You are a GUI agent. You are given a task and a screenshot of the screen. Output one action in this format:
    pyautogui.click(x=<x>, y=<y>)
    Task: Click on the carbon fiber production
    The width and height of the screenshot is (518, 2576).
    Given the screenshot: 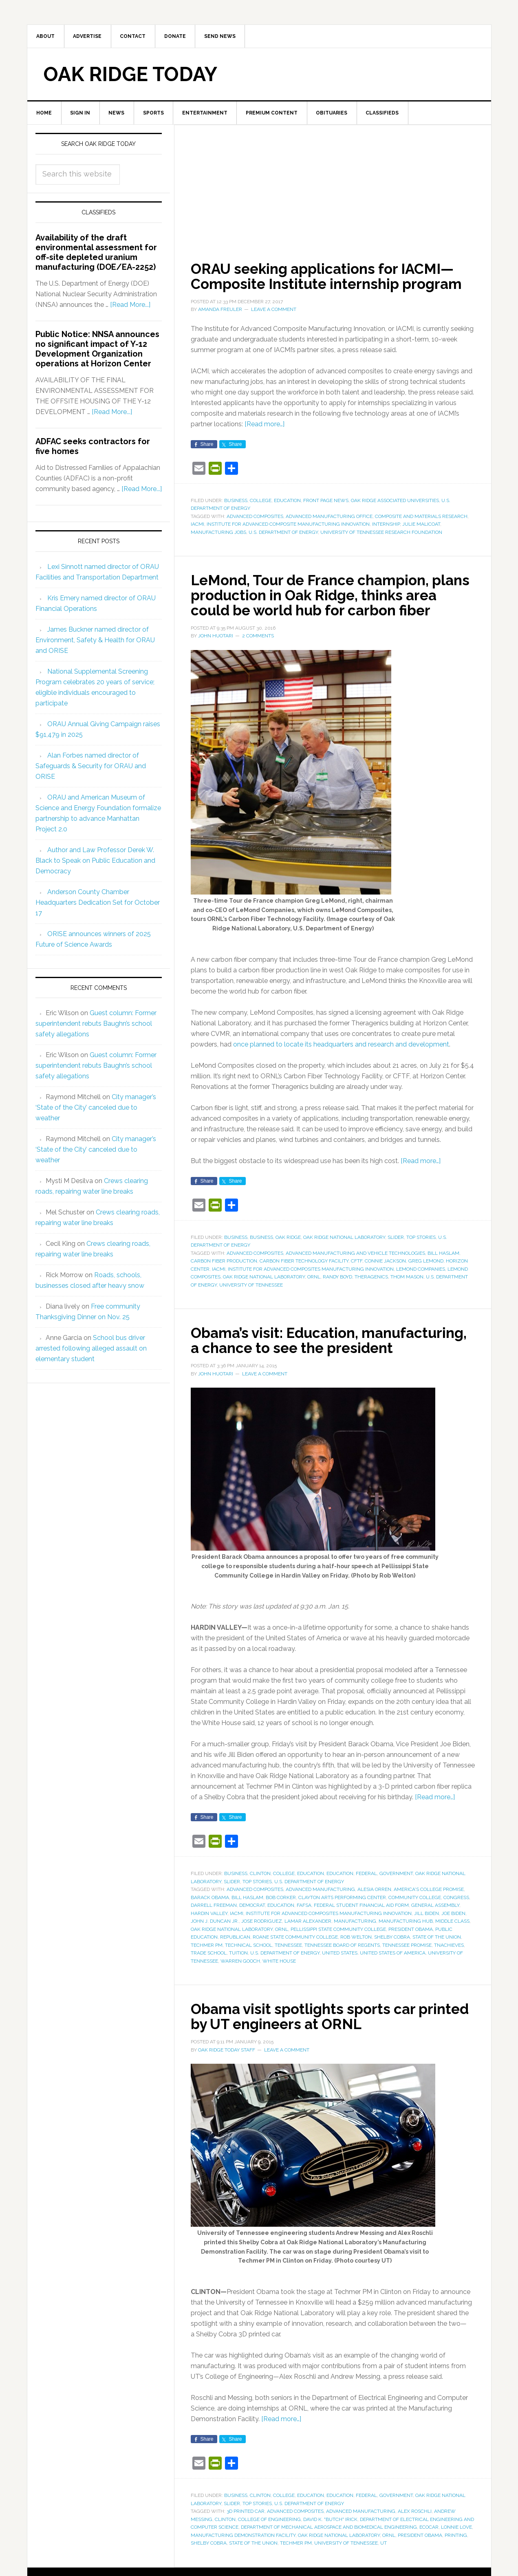 What is the action you would take?
    pyautogui.click(x=224, y=1275)
    